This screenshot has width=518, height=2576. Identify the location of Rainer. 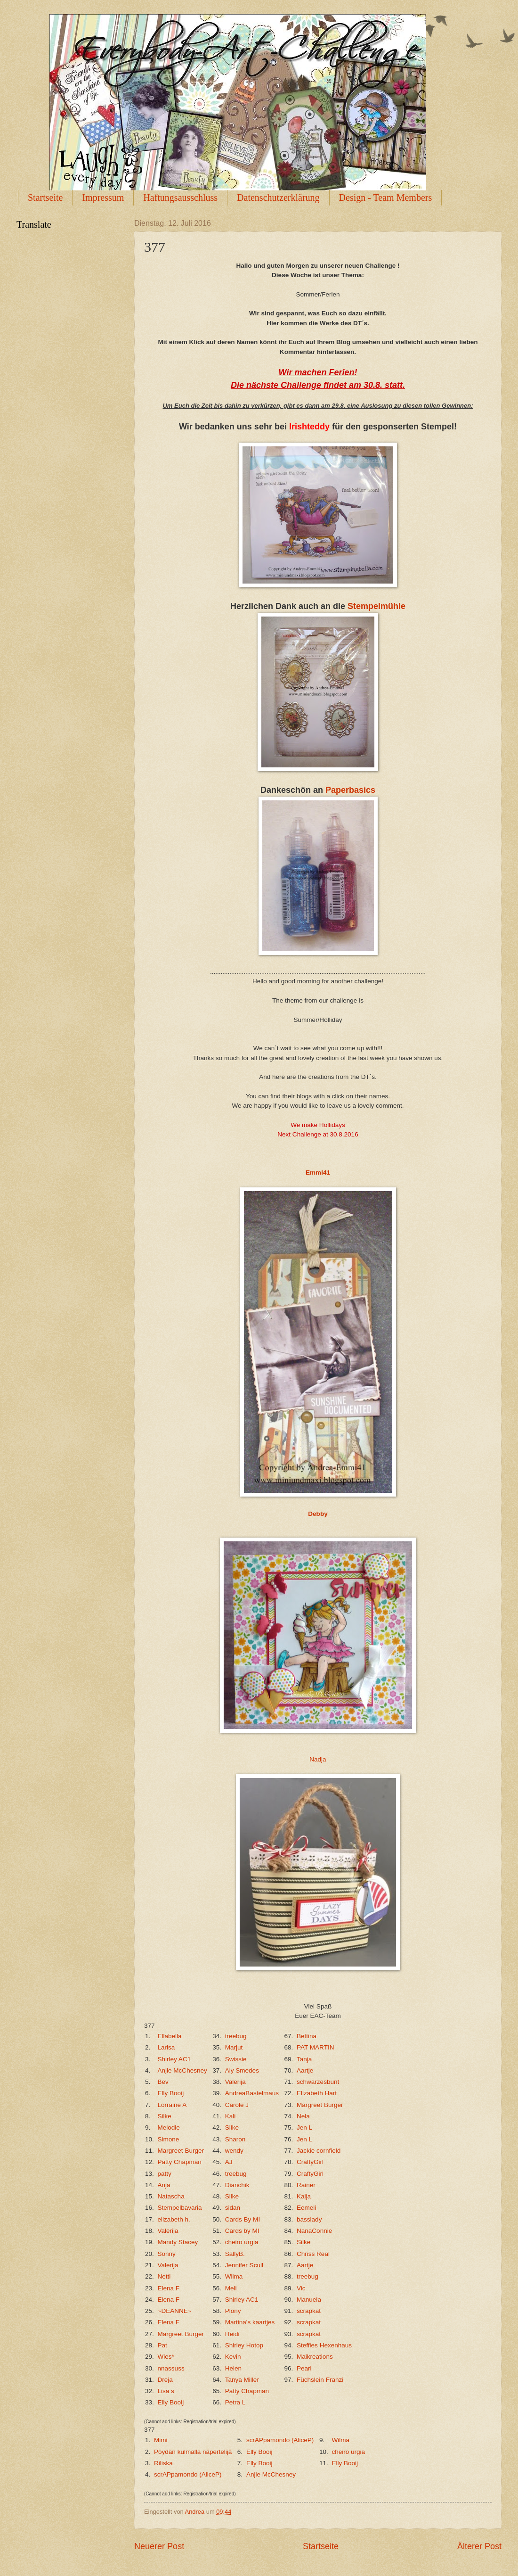
(306, 2185).